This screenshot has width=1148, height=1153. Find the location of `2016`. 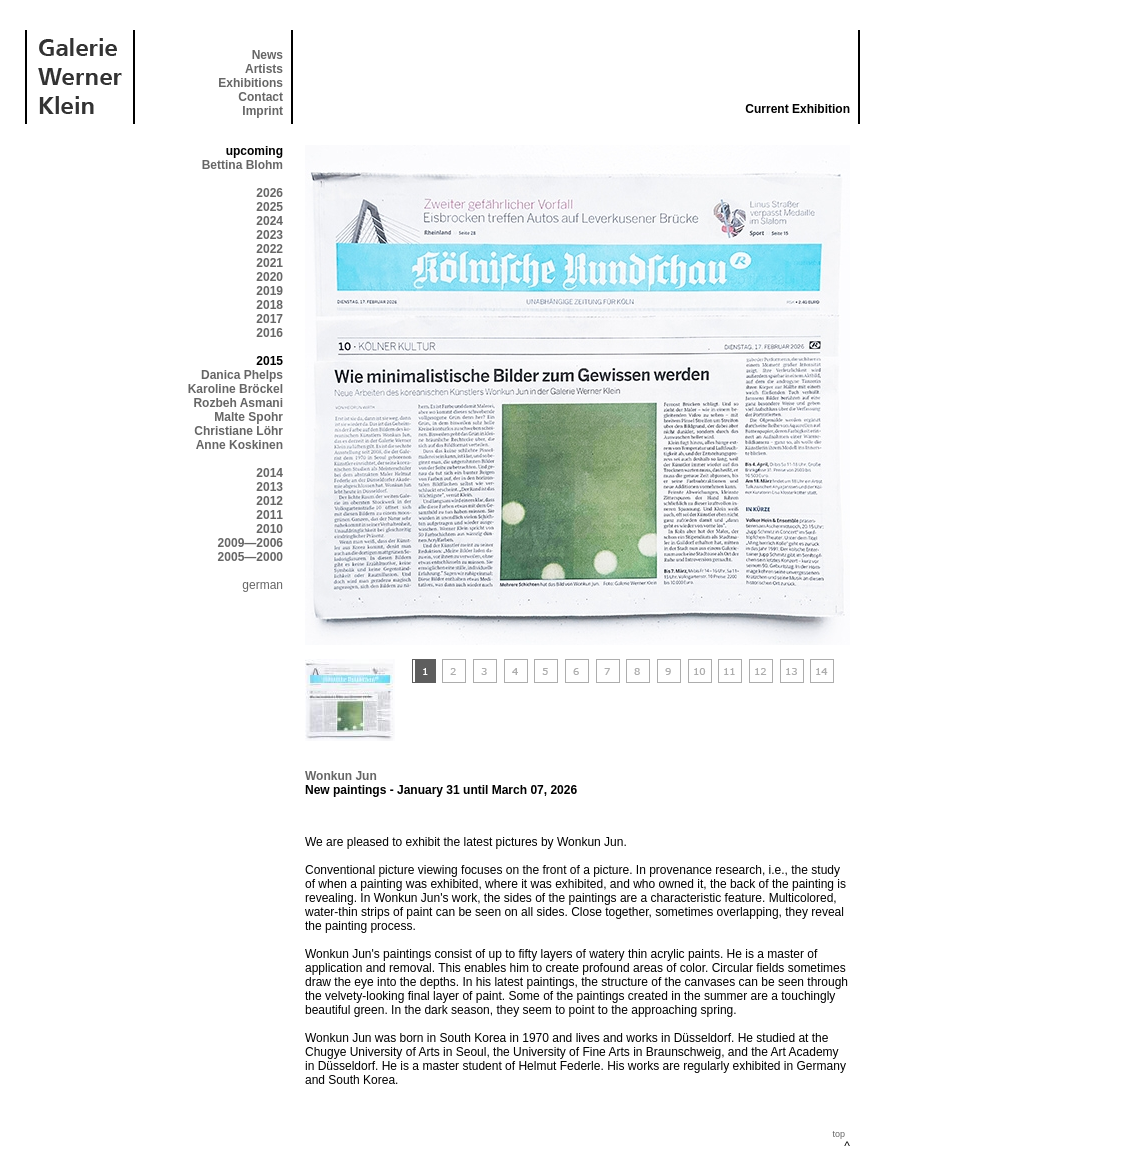

2016 is located at coordinates (269, 333).